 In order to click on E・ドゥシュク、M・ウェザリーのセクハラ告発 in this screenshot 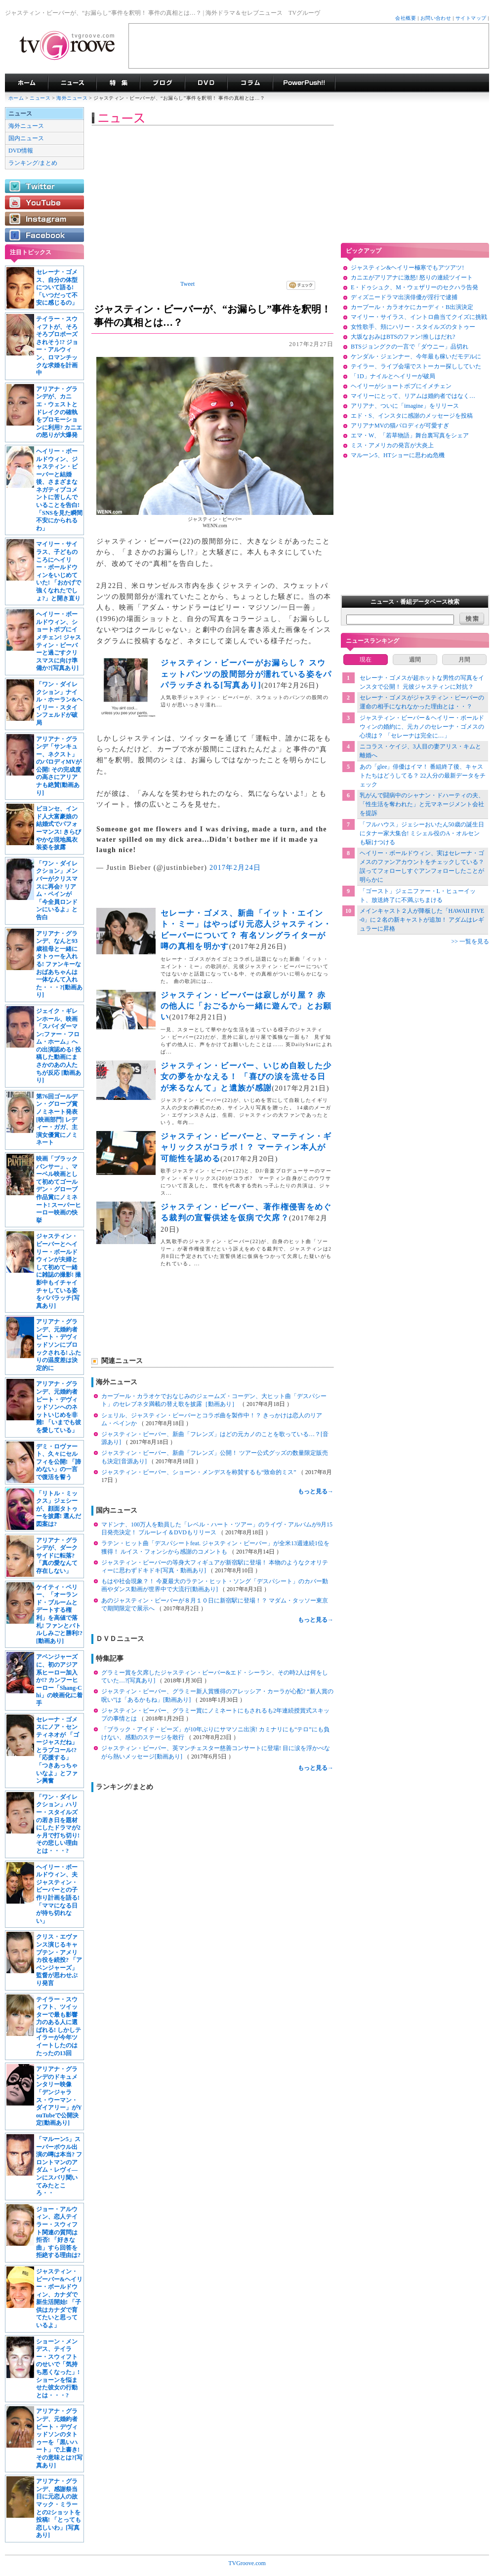, I will do `click(414, 287)`.